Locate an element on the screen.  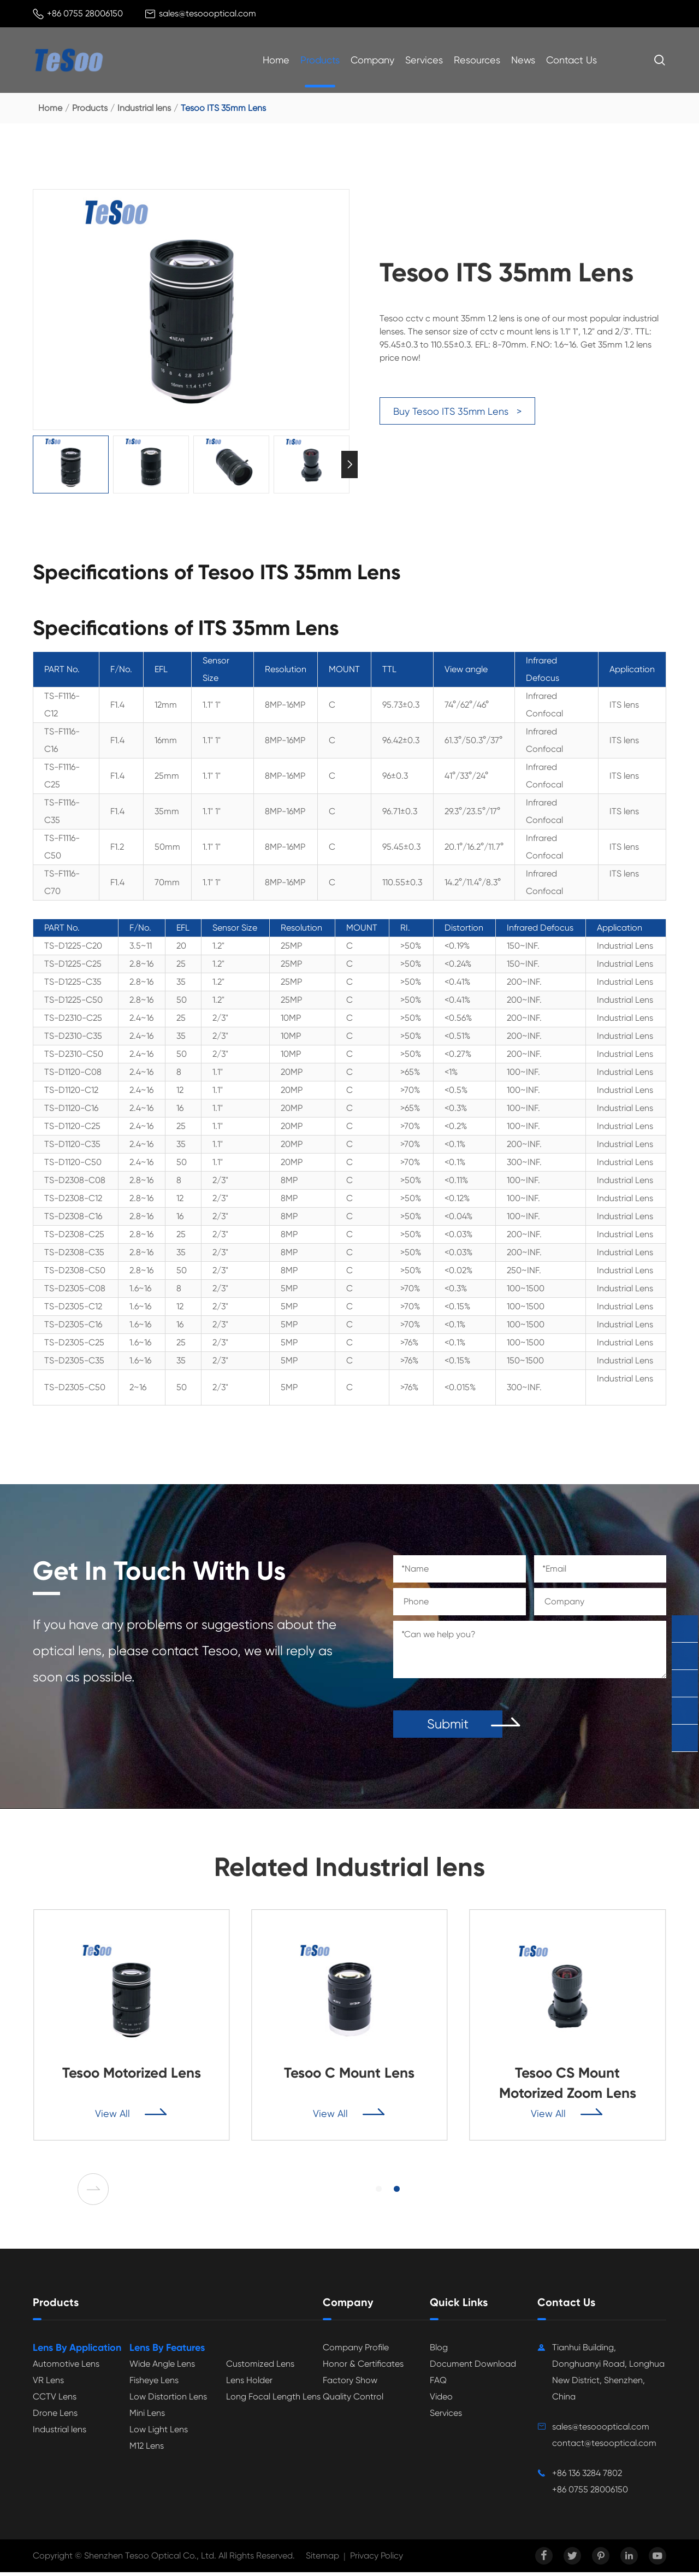
Drone Lens is located at coordinates (55, 2417).